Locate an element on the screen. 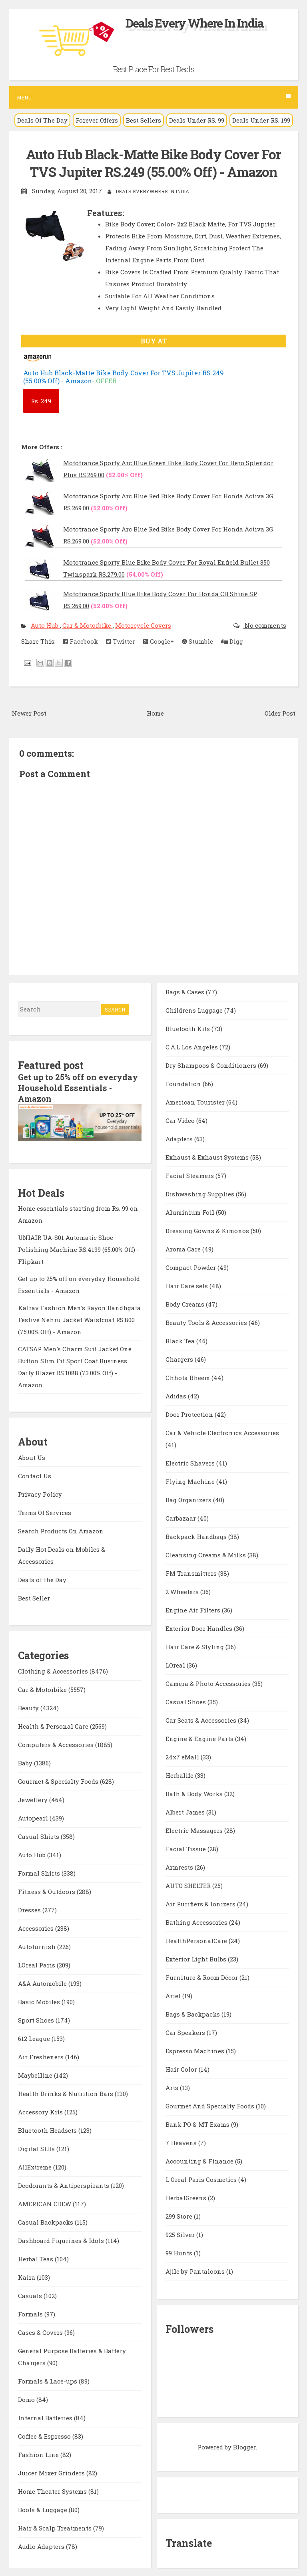  Hair Care & Styling is located at coordinates (195, 1646).